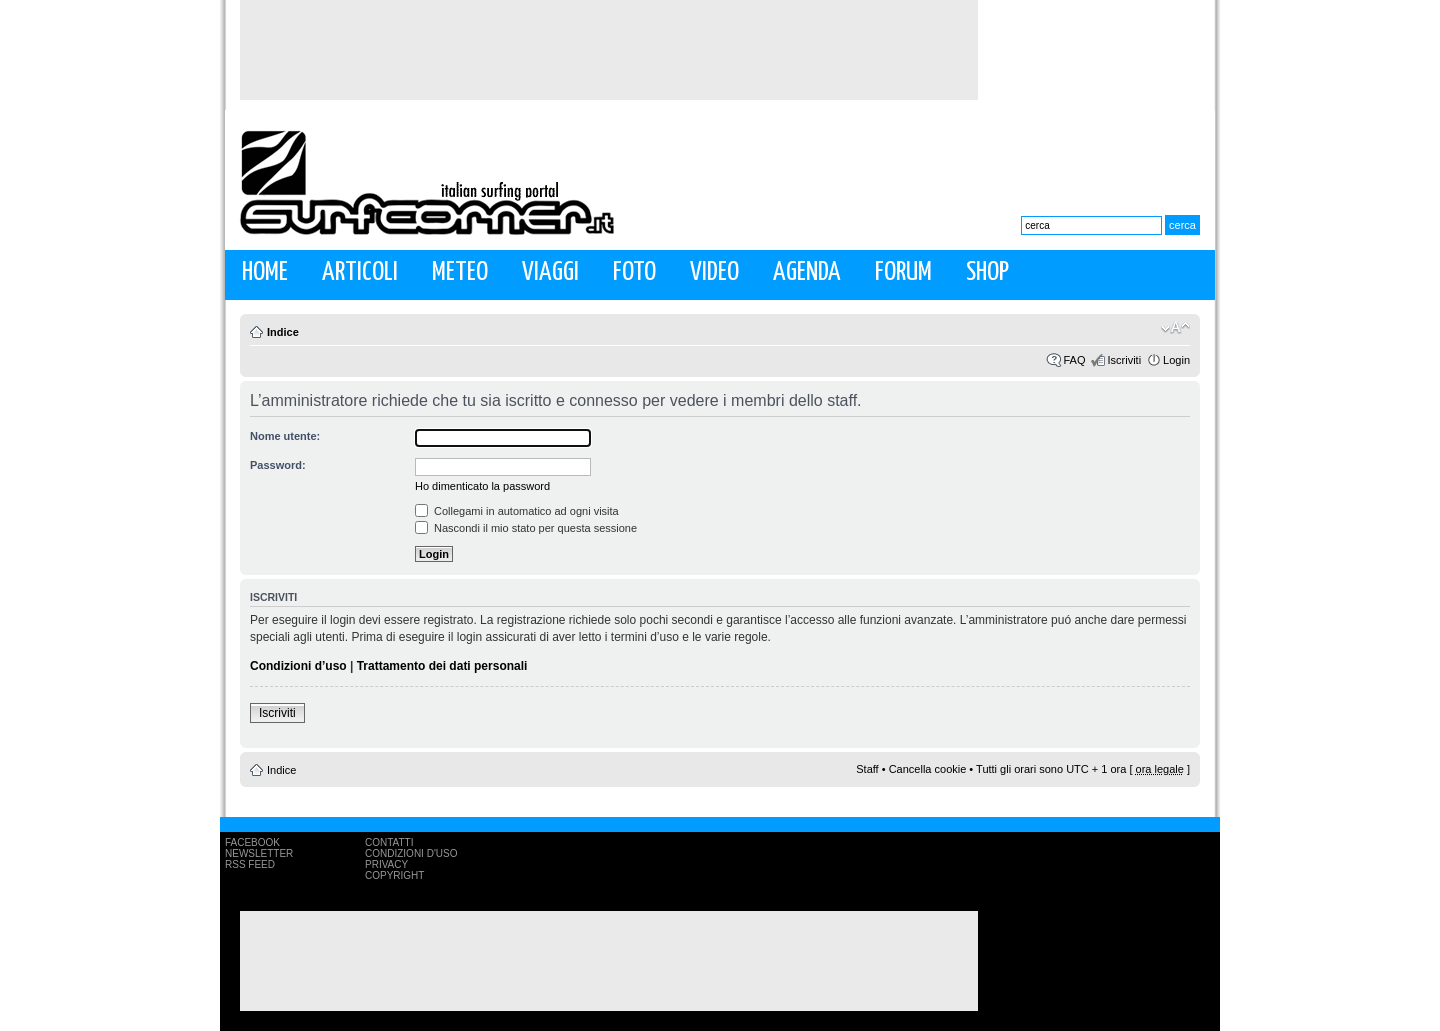 This screenshot has width=1440, height=1031. Describe the element at coordinates (360, 272) in the screenshot. I see `Articoli` at that location.